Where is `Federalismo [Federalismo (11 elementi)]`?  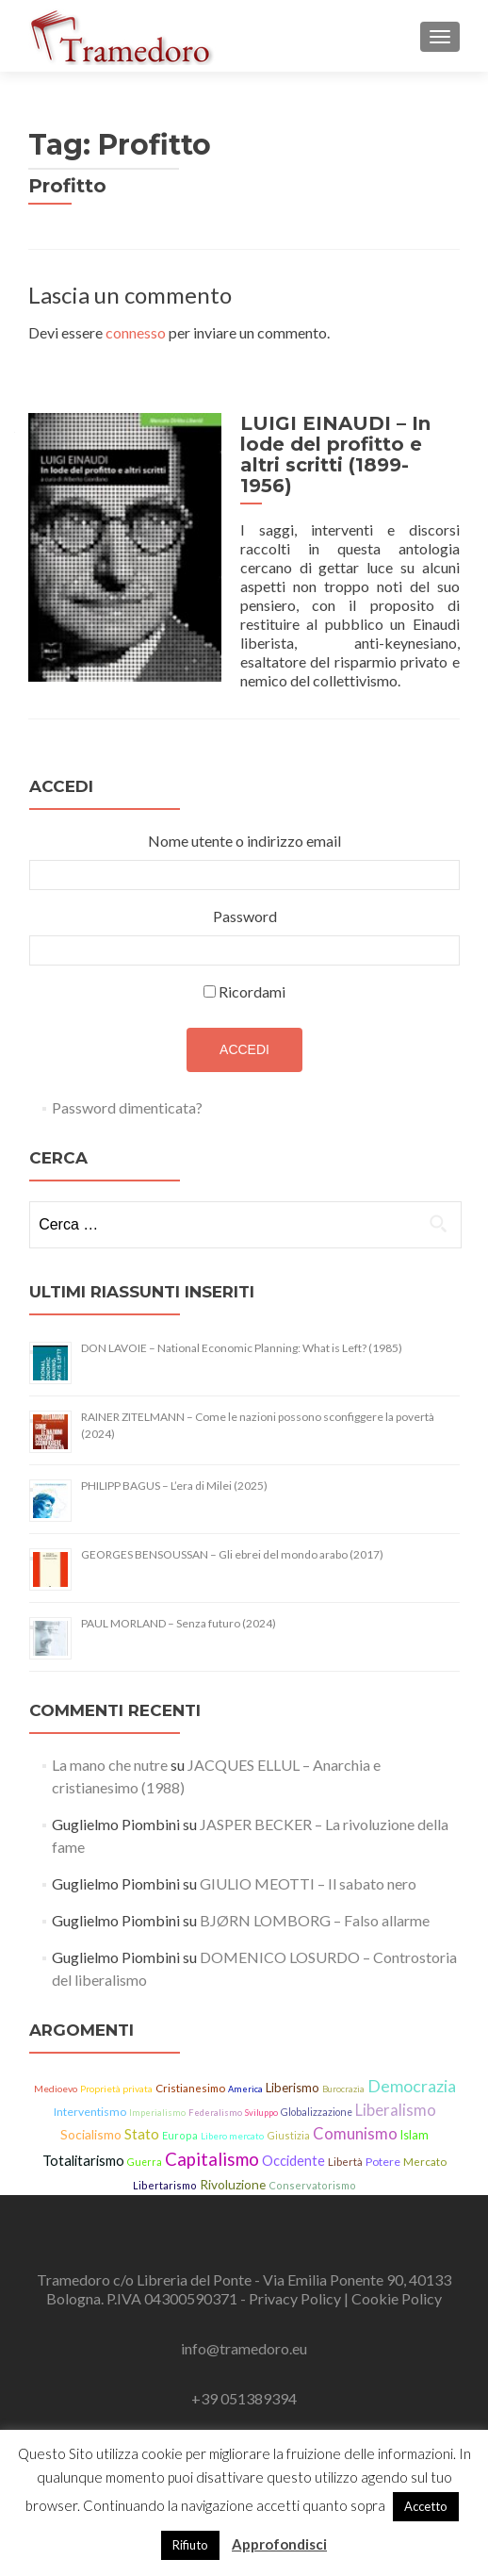 Federalismo [Federalismo (11 elementi)] is located at coordinates (215, 2097).